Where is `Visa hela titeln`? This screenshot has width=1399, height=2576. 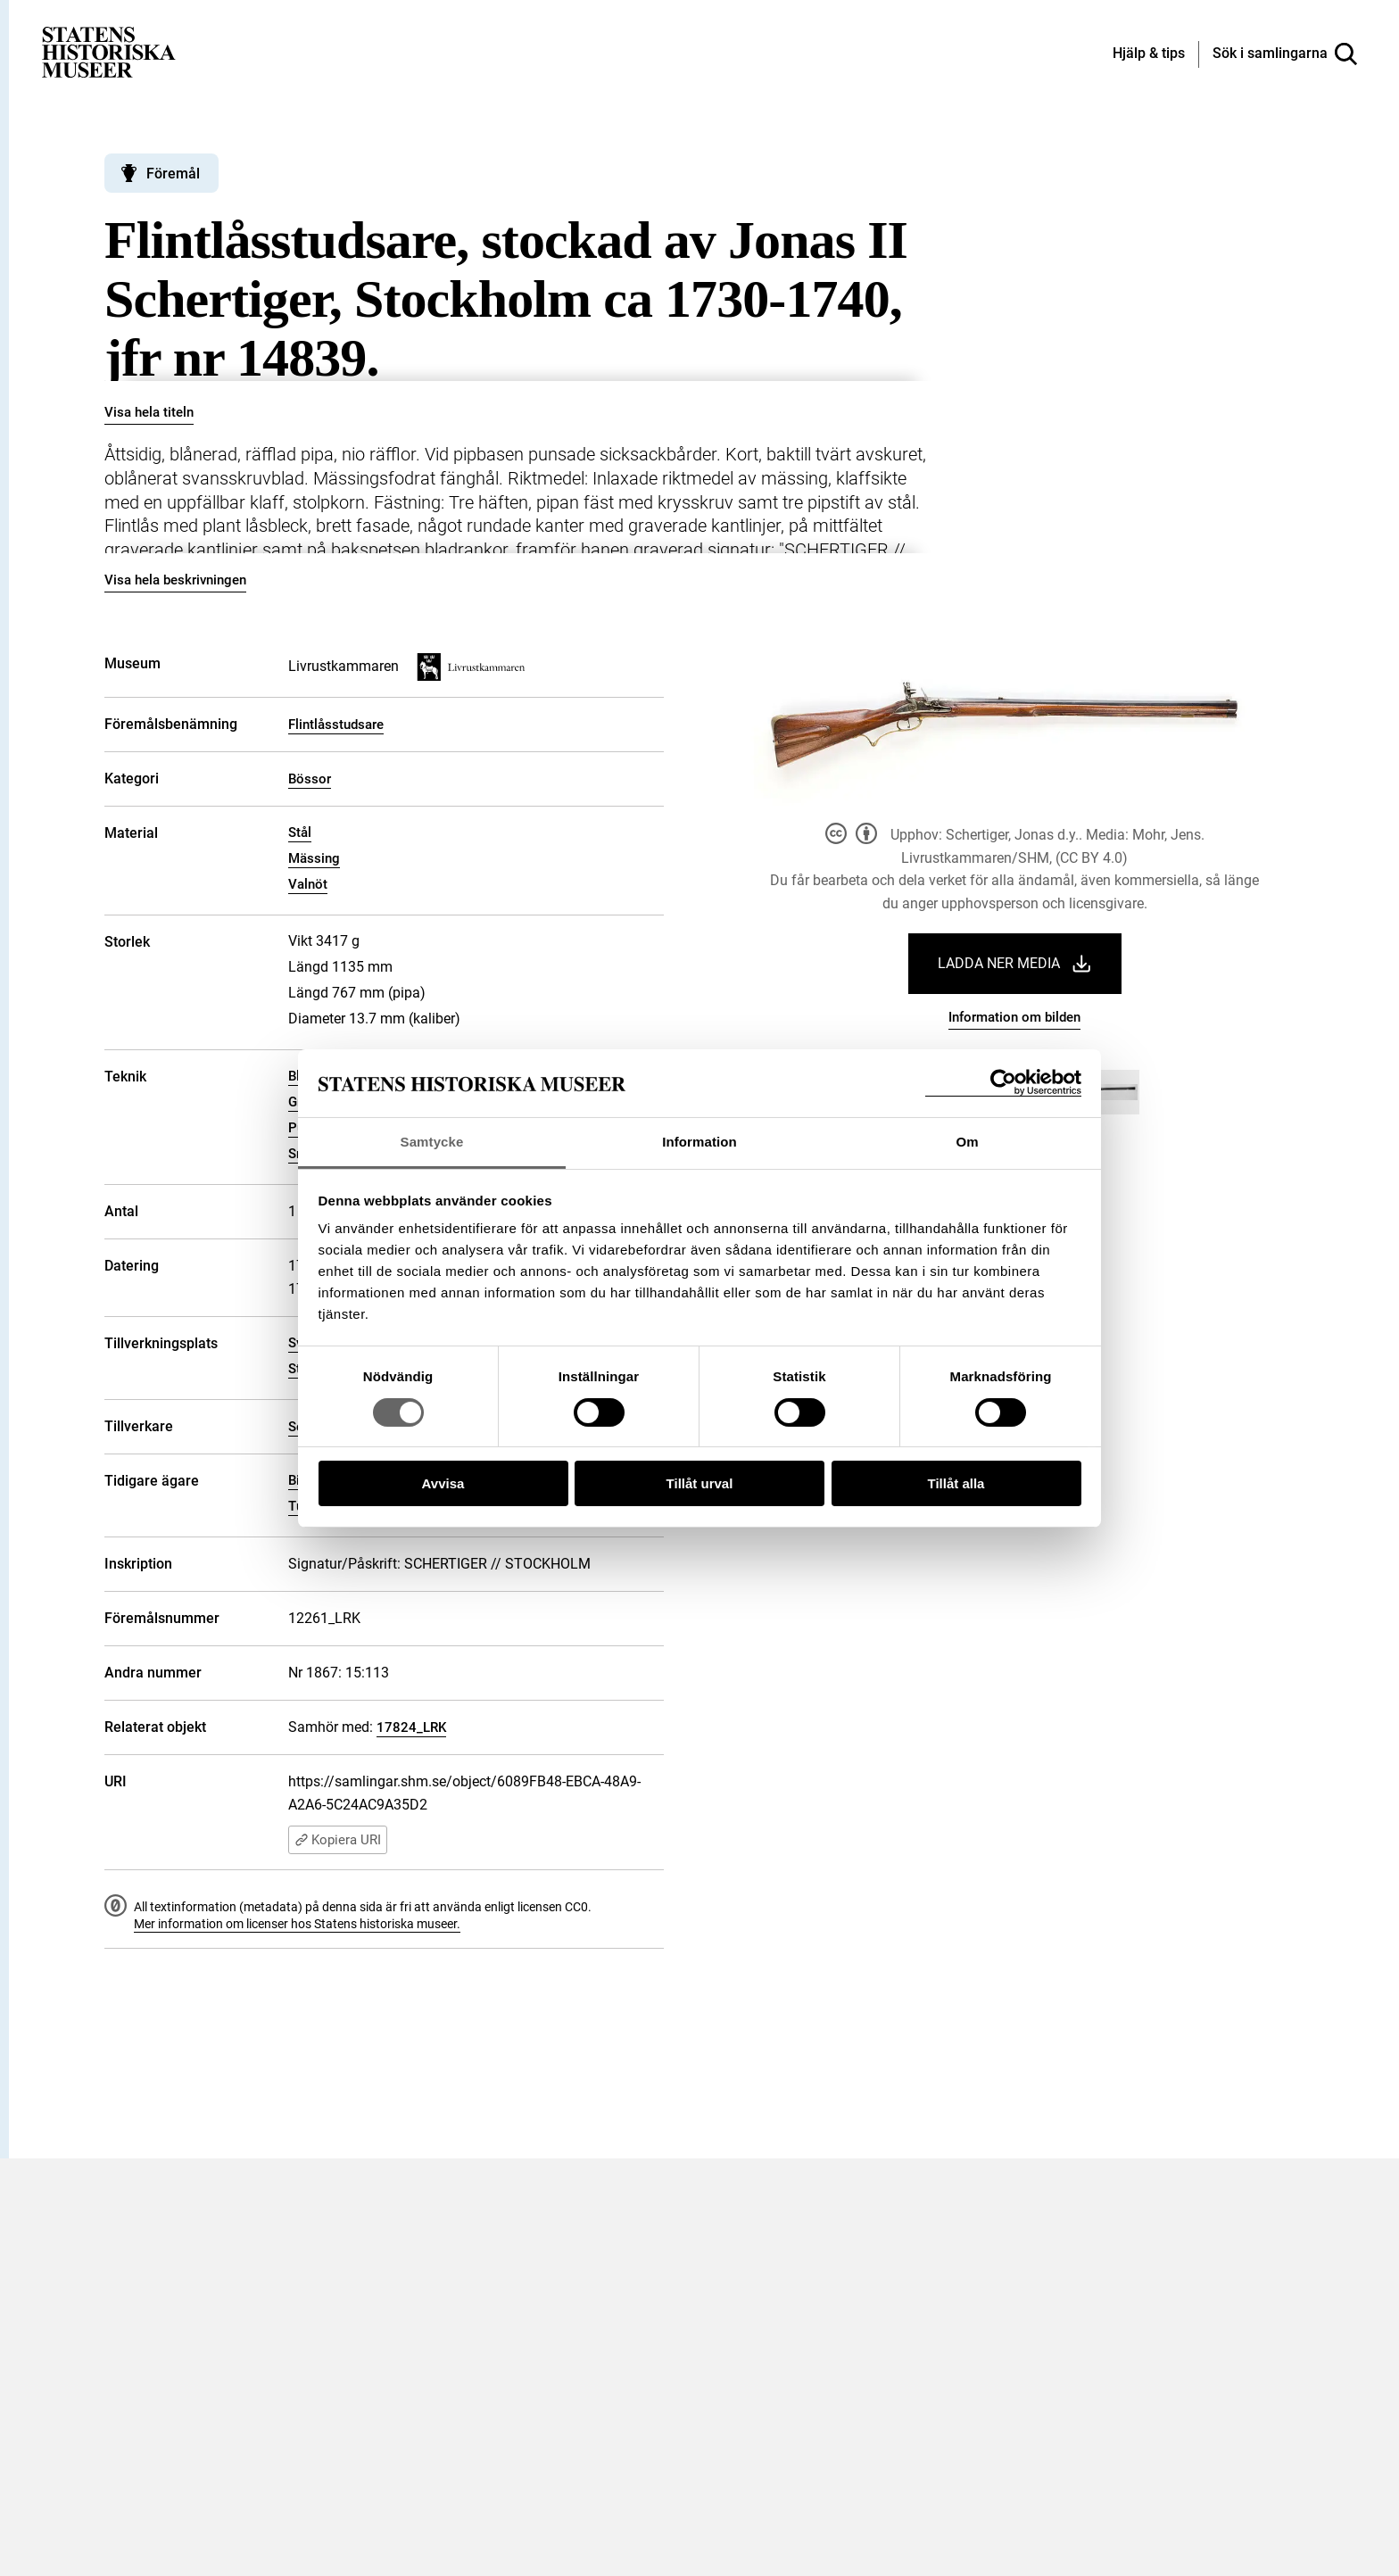
Visa hela titeln is located at coordinates (149, 412).